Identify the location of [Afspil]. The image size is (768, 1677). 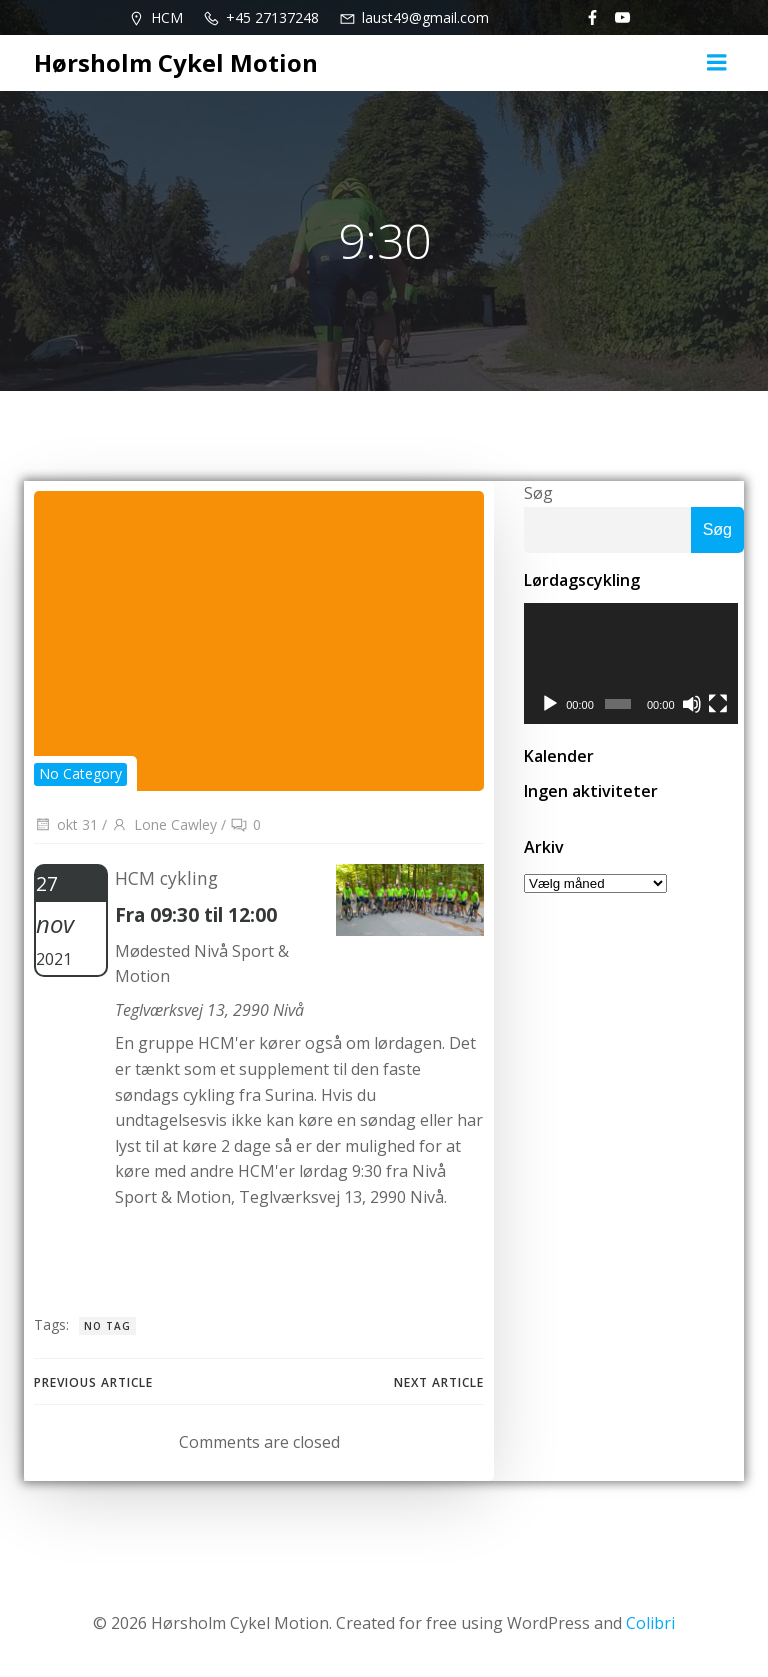
(550, 707).